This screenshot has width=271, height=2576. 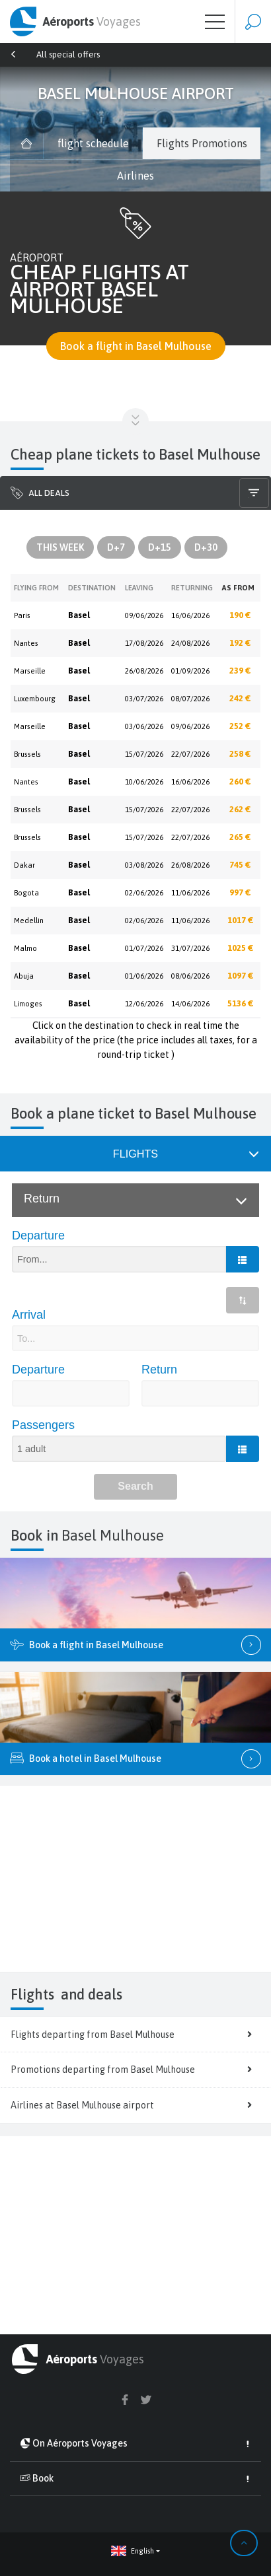 I want to click on Airlines at Basel Mulhouse airport, so click(x=135, y=2105).